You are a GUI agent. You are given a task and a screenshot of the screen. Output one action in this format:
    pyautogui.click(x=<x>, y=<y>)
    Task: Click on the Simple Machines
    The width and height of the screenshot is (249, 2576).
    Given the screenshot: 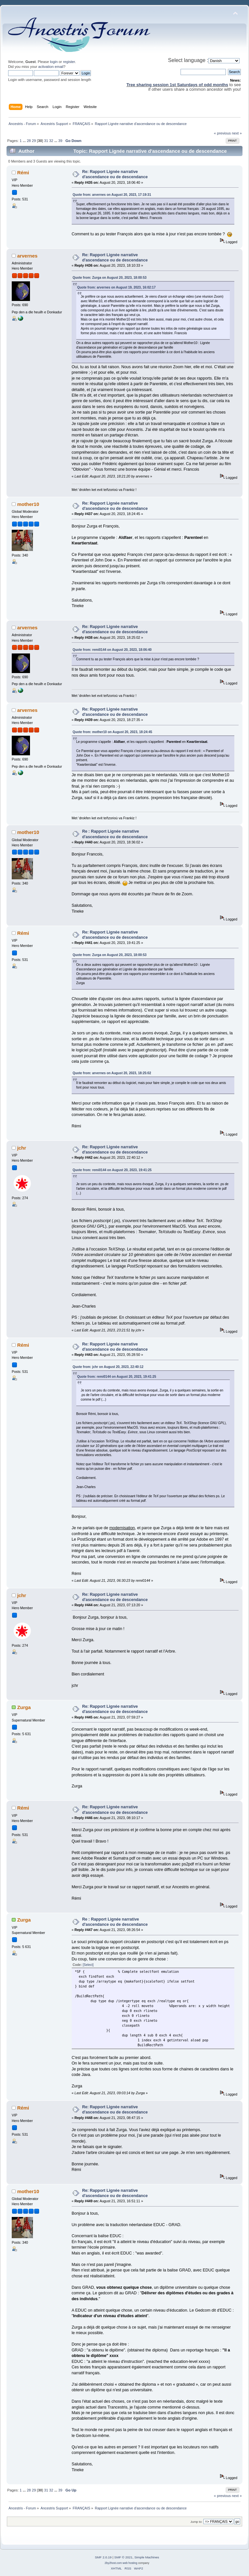 What is the action you would take?
    pyautogui.click(x=146, y=2557)
    